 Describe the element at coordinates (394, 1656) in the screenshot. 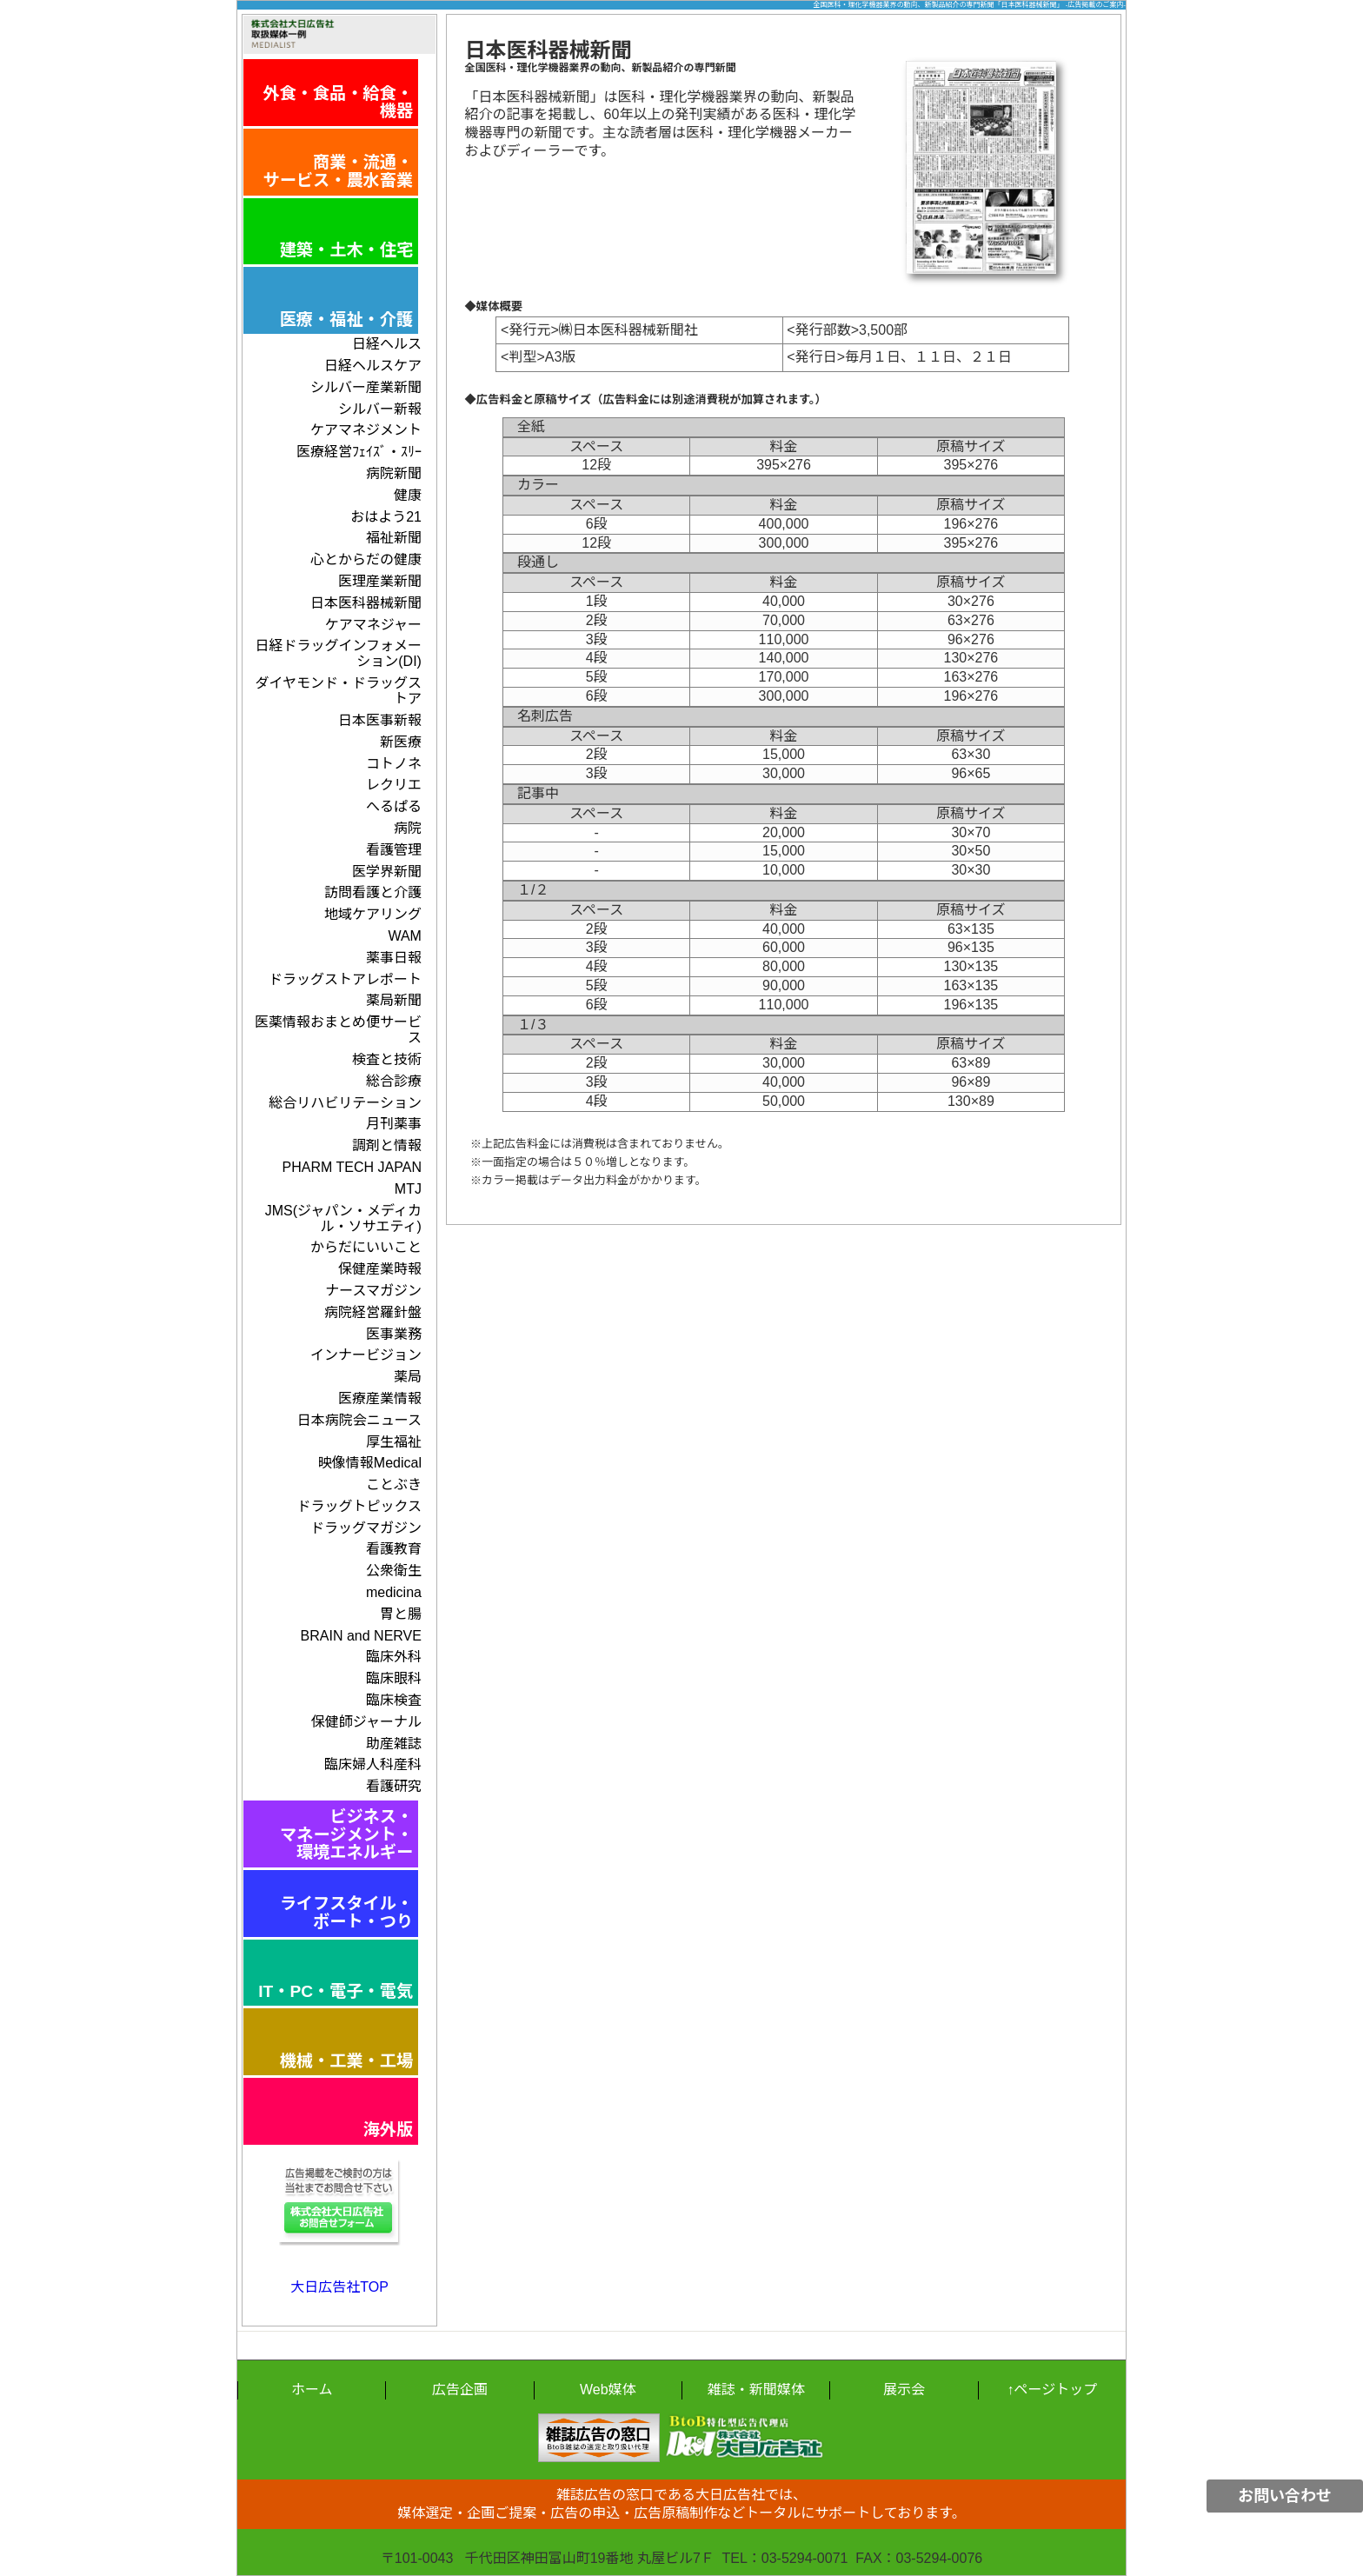

I see `臨床外科` at that location.